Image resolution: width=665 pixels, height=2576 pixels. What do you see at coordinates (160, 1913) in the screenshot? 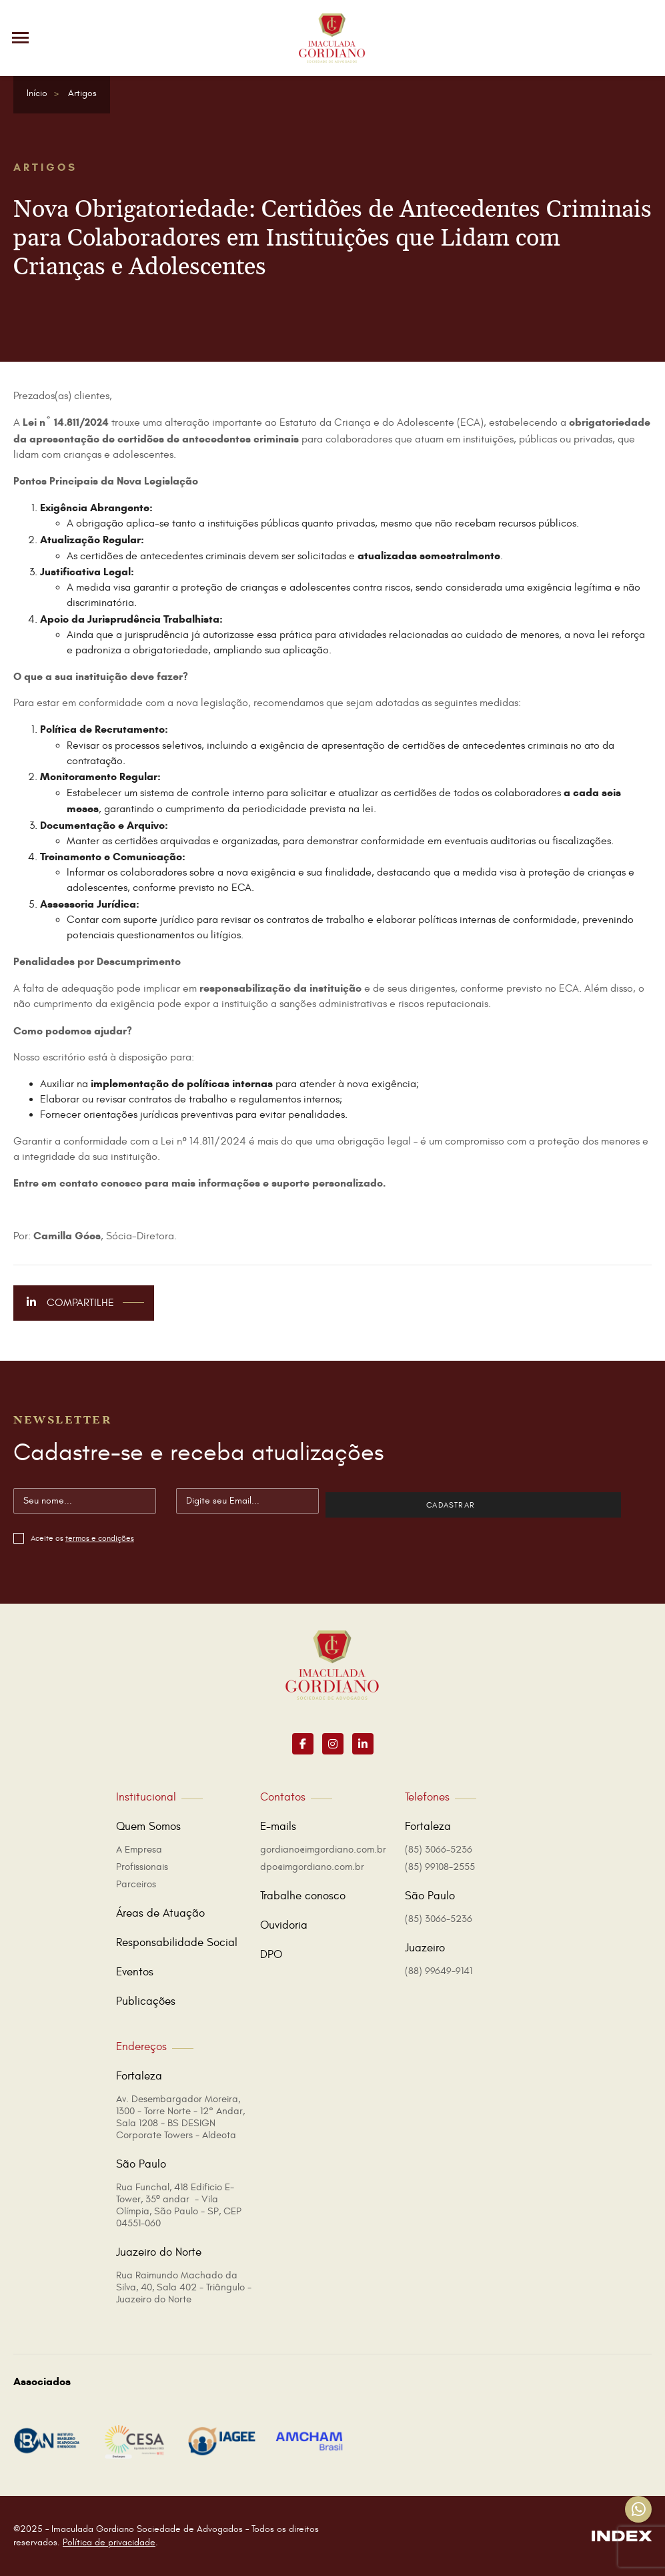
I see `Áreas de Atuação` at bounding box center [160, 1913].